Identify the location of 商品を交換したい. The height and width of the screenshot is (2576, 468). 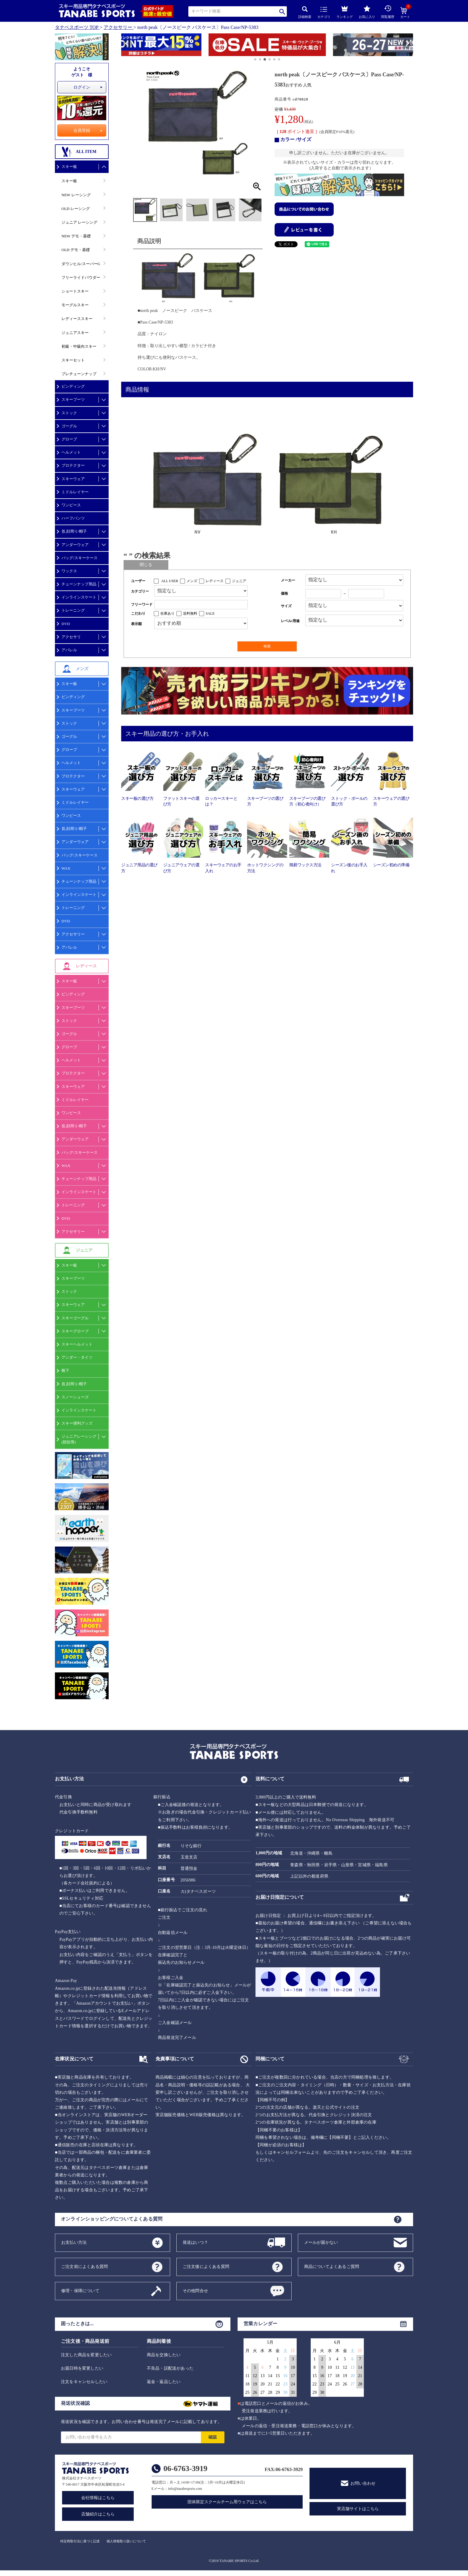
(164, 2355).